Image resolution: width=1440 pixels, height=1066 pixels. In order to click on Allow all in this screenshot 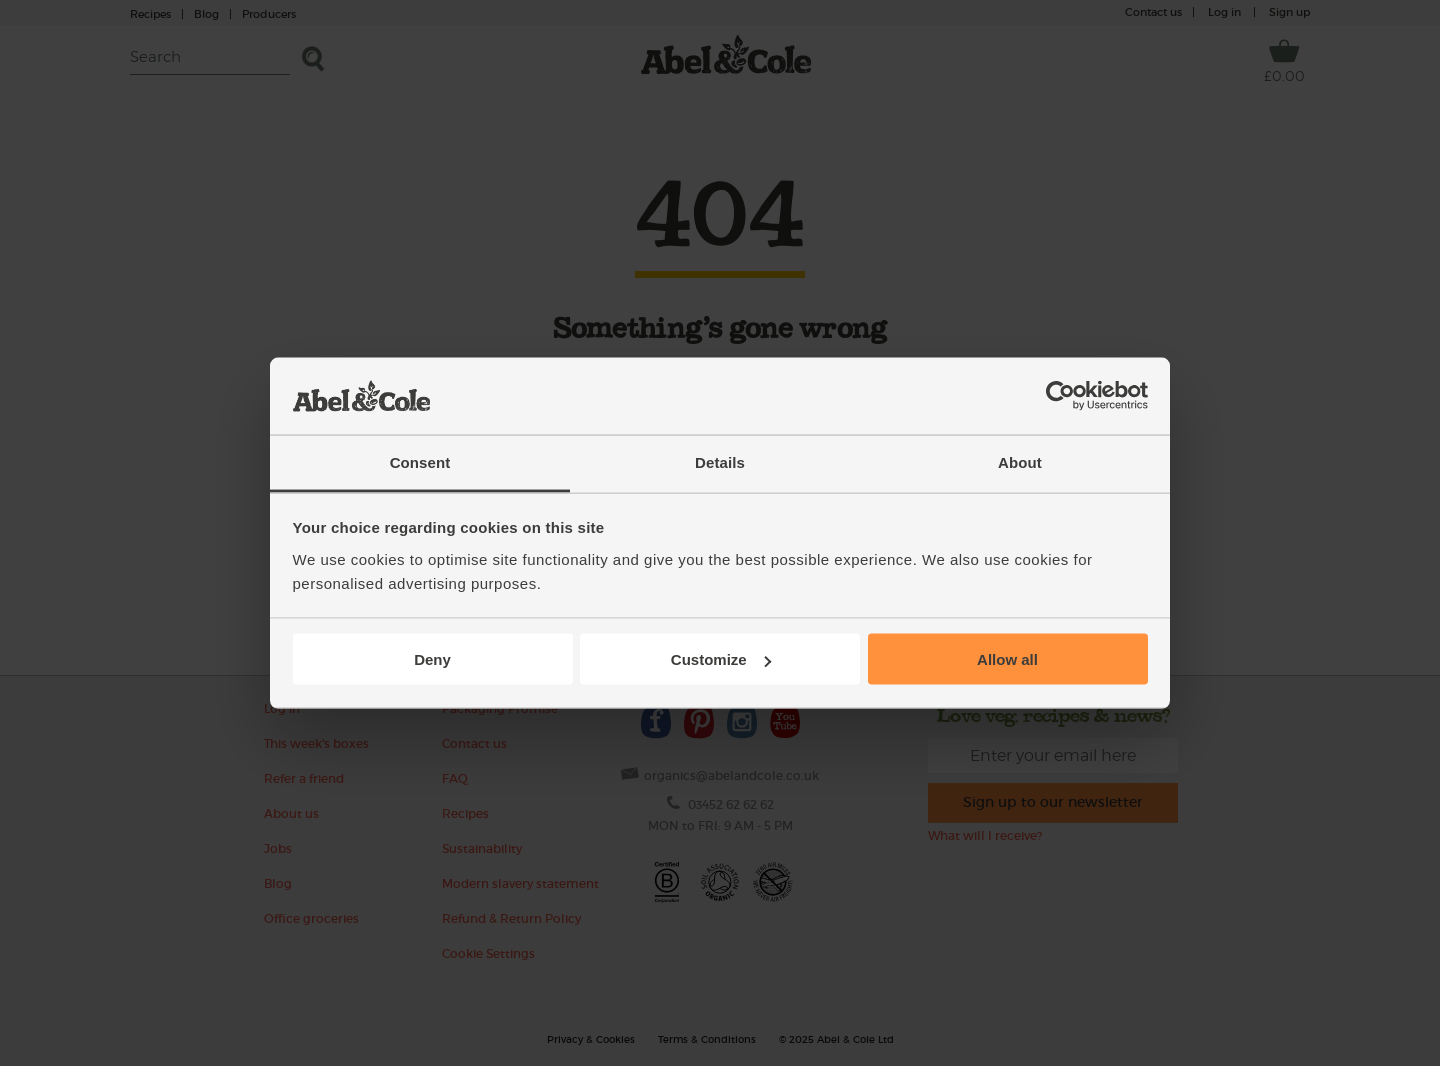, I will do `click(1007, 659)`.